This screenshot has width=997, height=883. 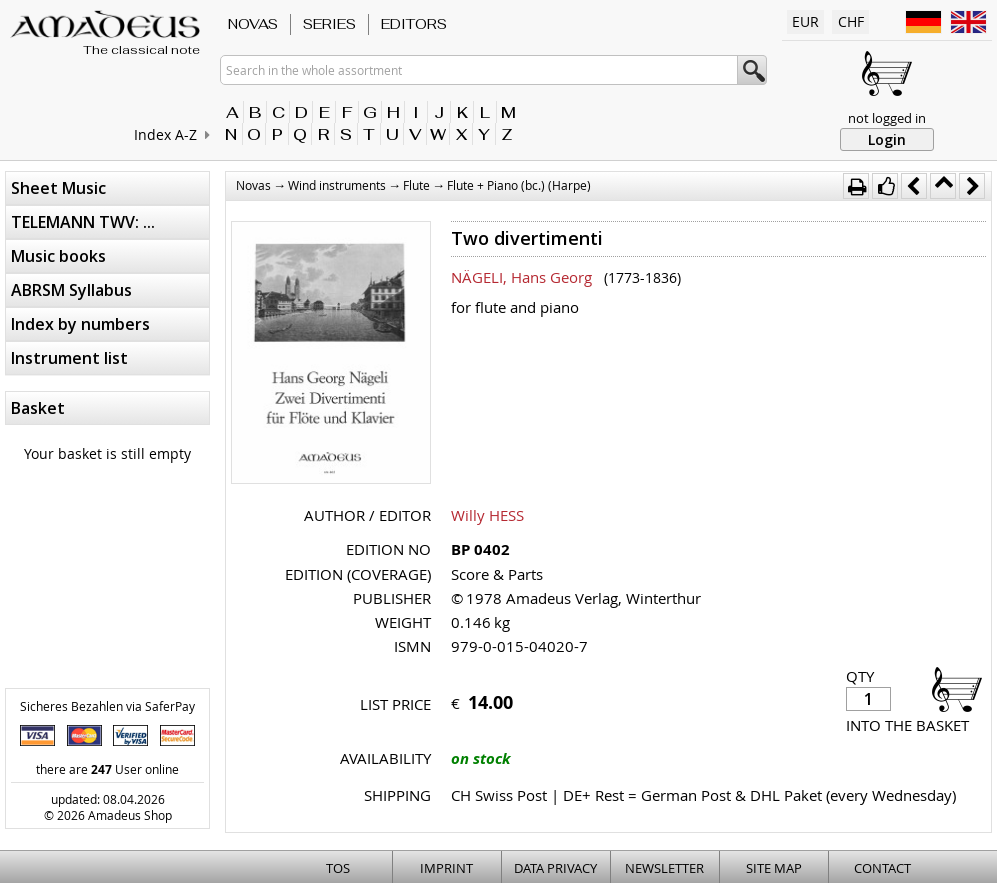 I want to click on Music books, so click(x=58, y=256).